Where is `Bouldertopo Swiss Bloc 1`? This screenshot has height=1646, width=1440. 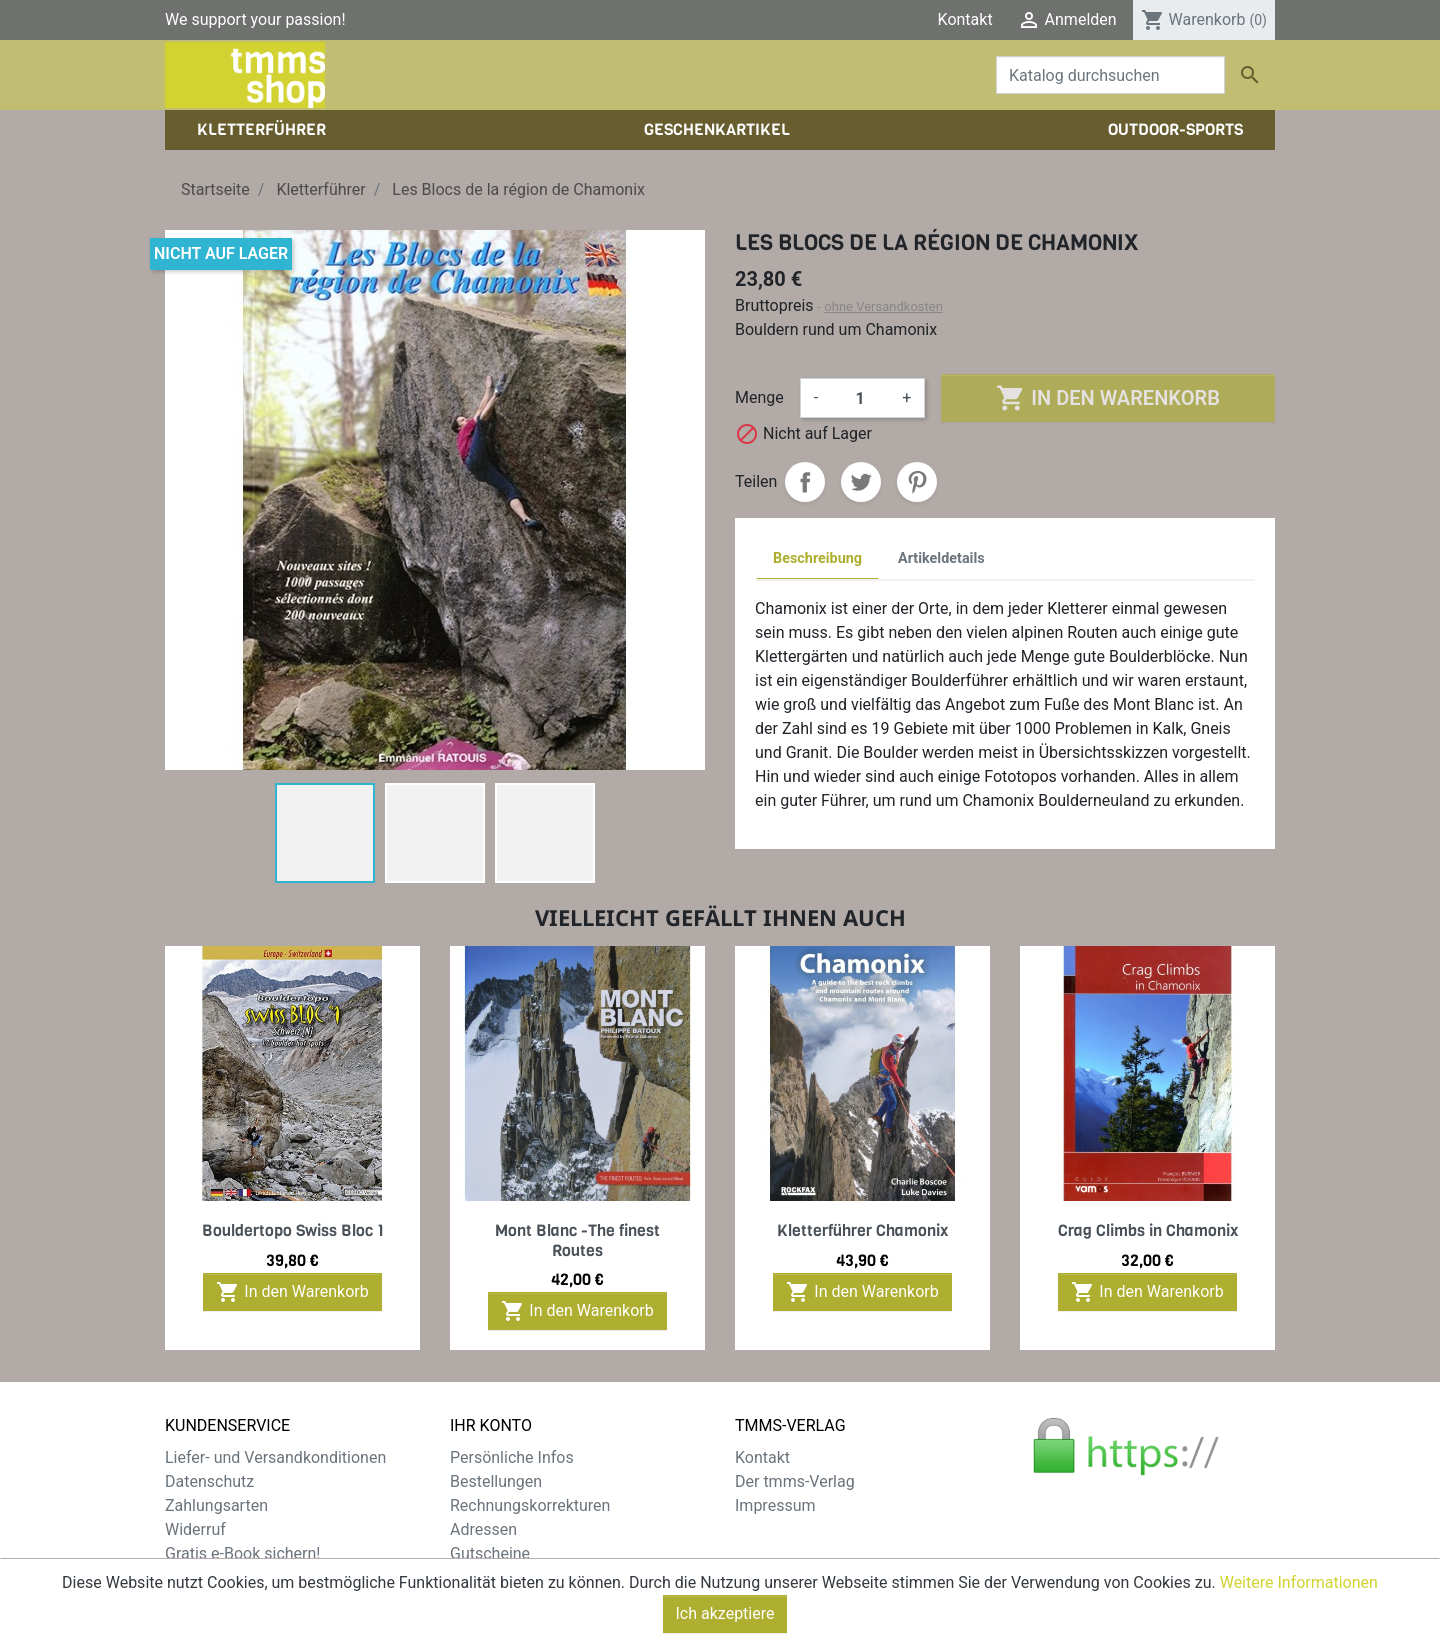 Bouldertopo Swiss Bloc 1 is located at coordinates (293, 1230).